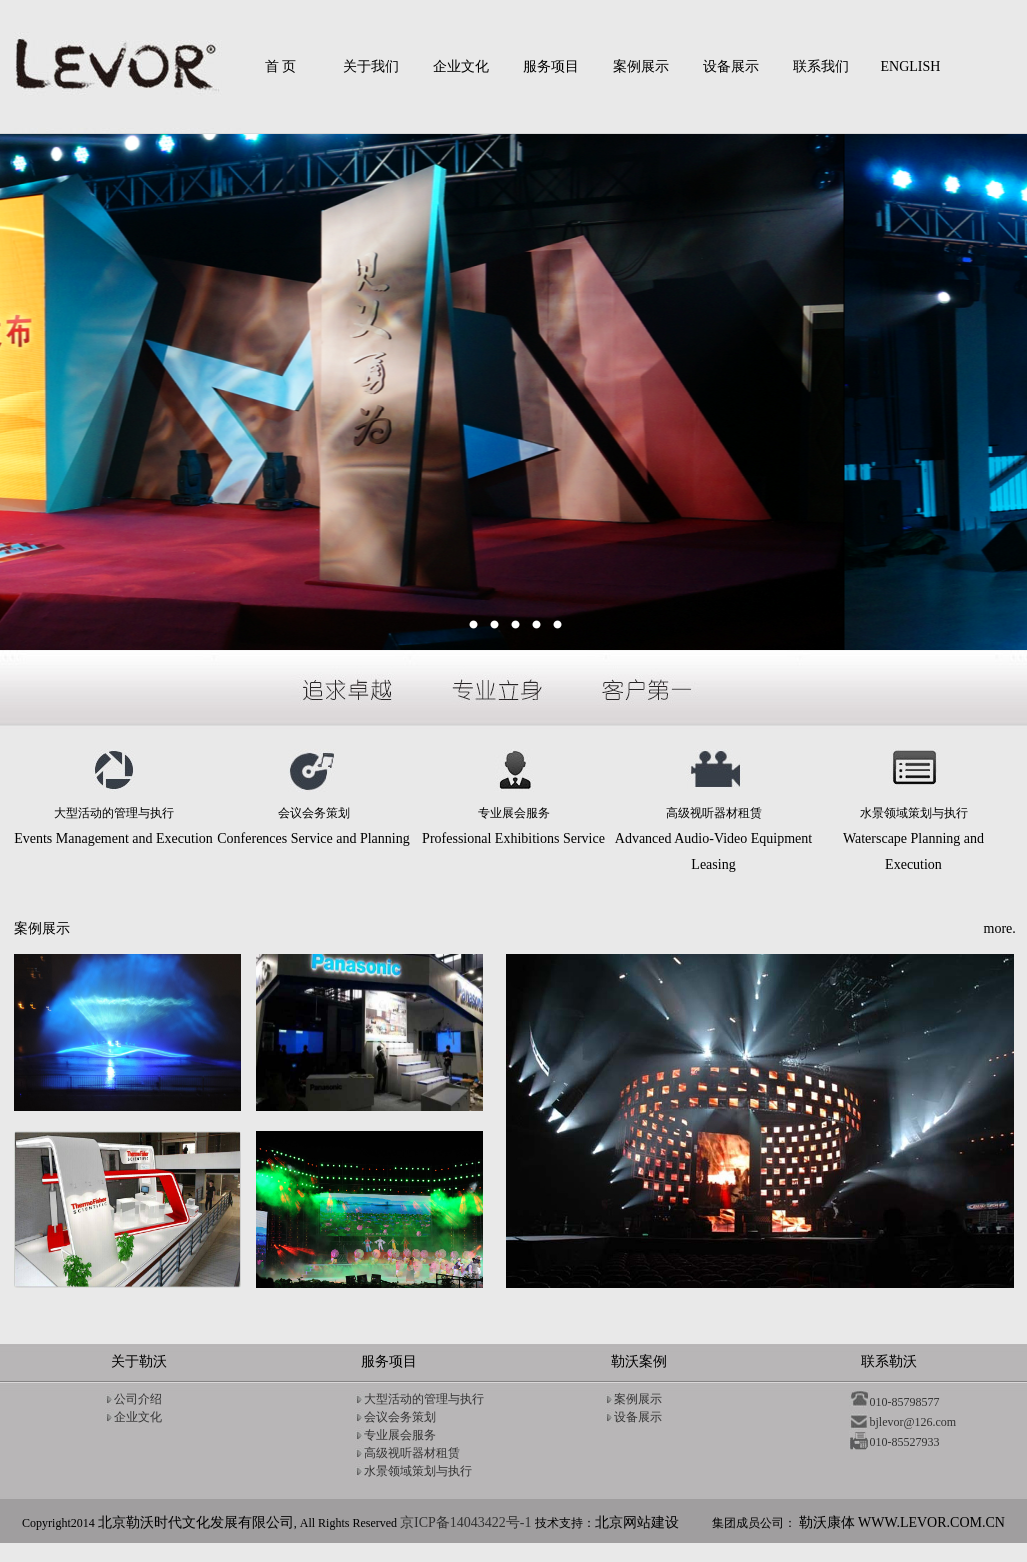  What do you see at coordinates (551, 66) in the screenshot?
I see `服务项目` at bounding box center [551, 66].